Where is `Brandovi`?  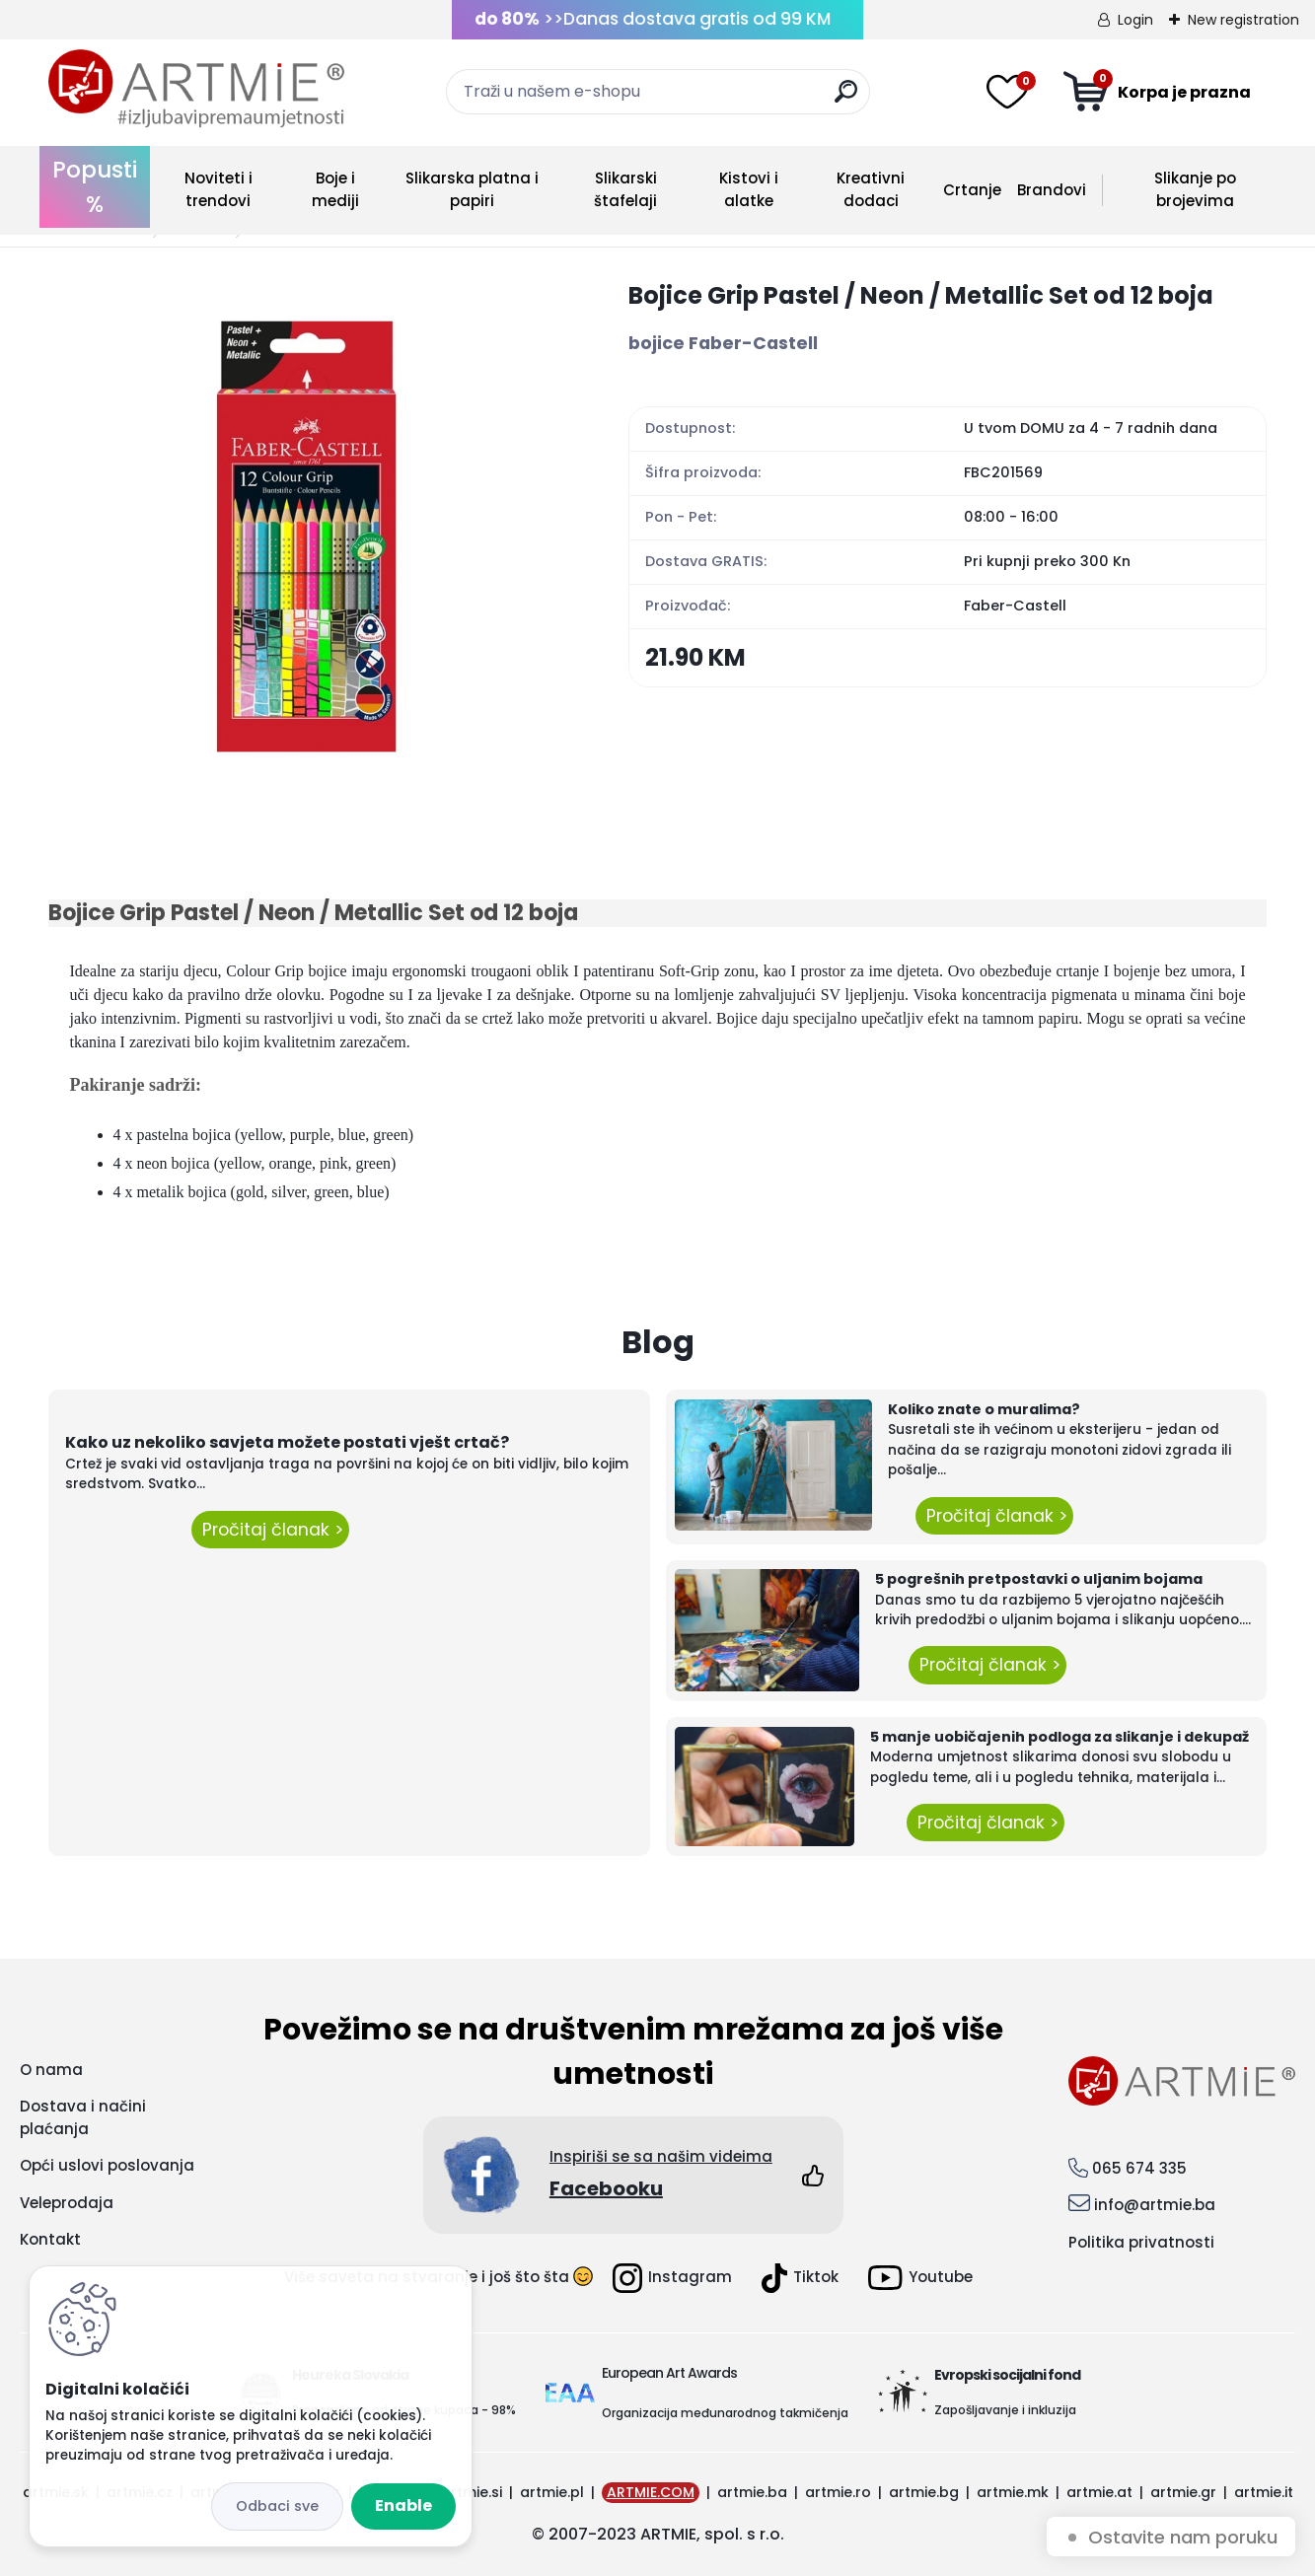
Brandovi is located at coordinates (1051, 189).